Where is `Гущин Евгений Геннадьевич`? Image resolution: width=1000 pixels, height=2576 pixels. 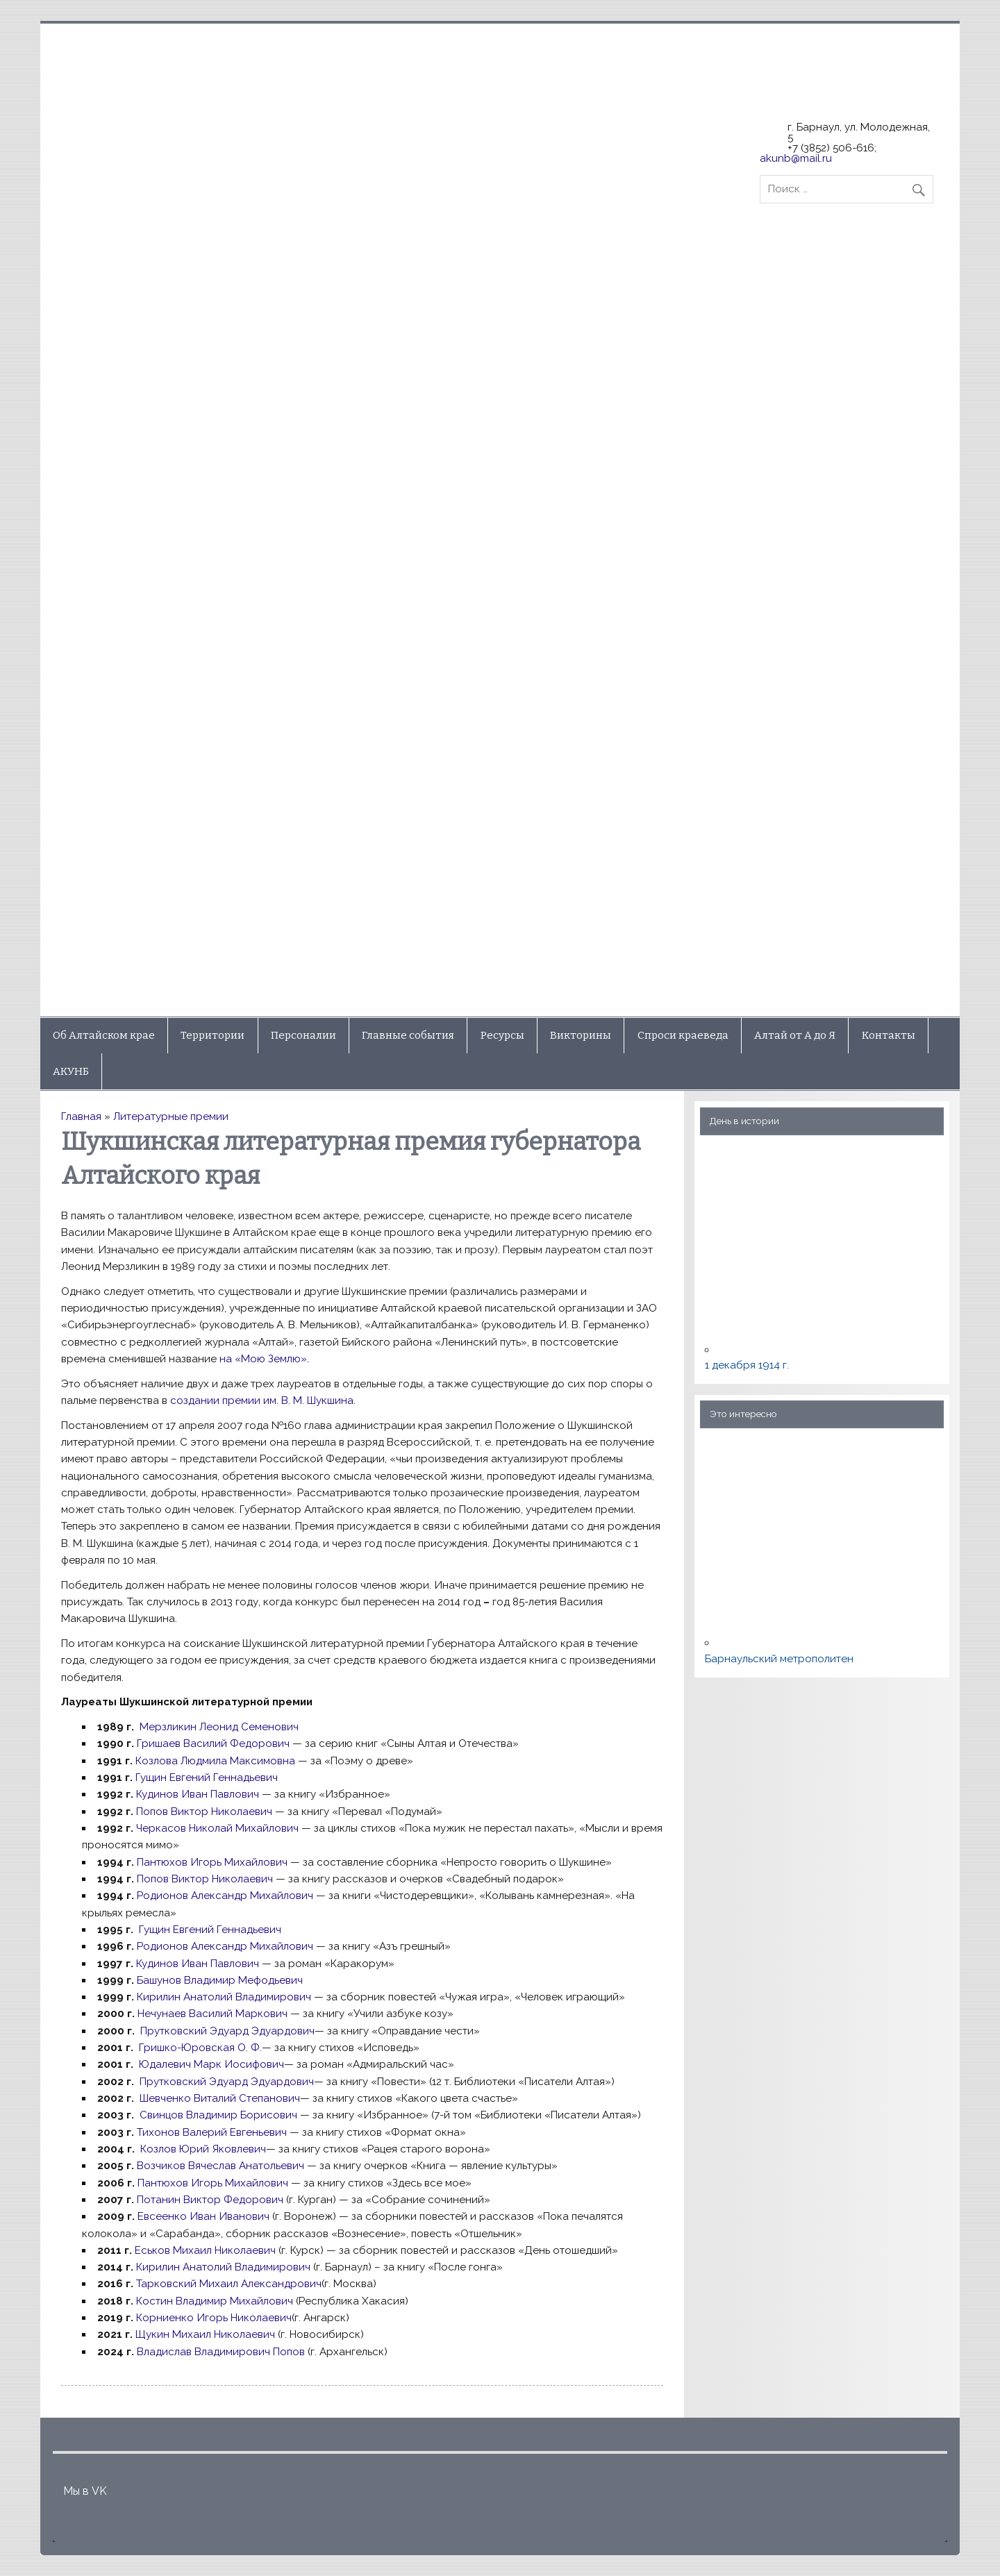
Гущин Евгений Геннадьевич is located at coordinates (206, 1777).